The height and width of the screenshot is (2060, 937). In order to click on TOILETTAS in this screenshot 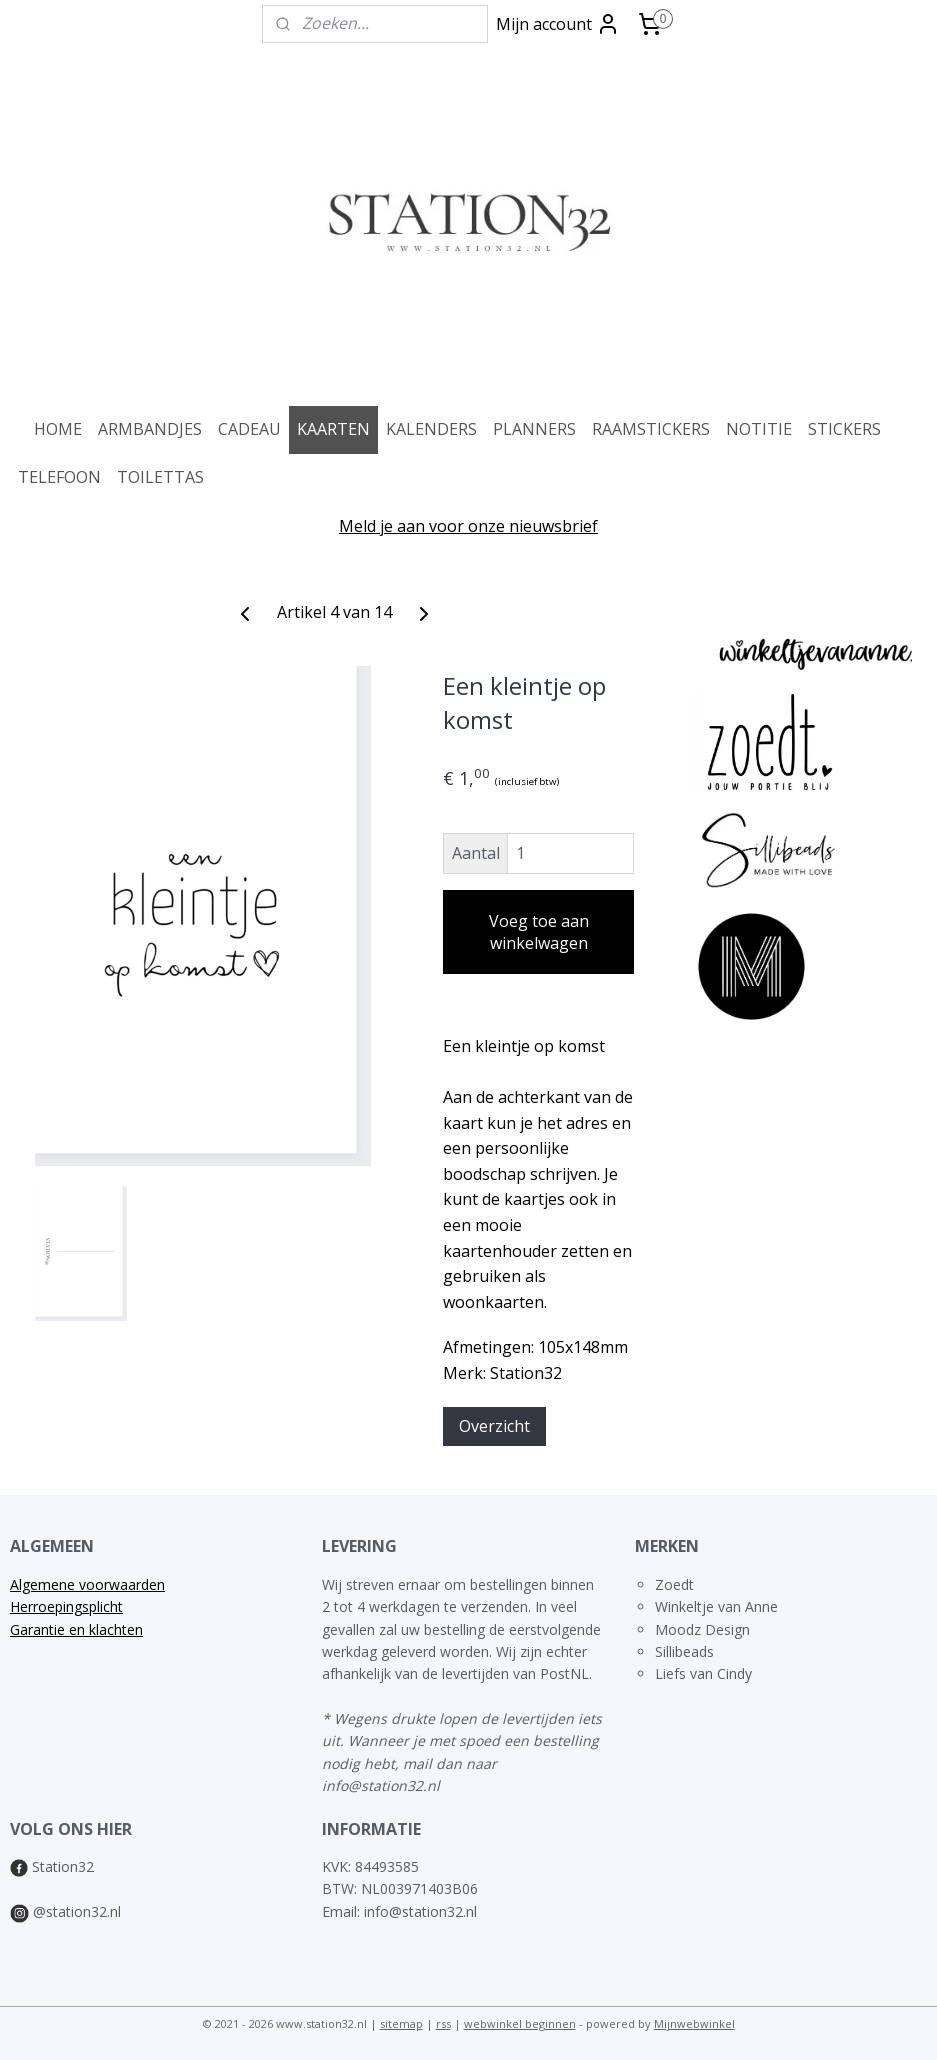, I will do `click(160, 477)`.